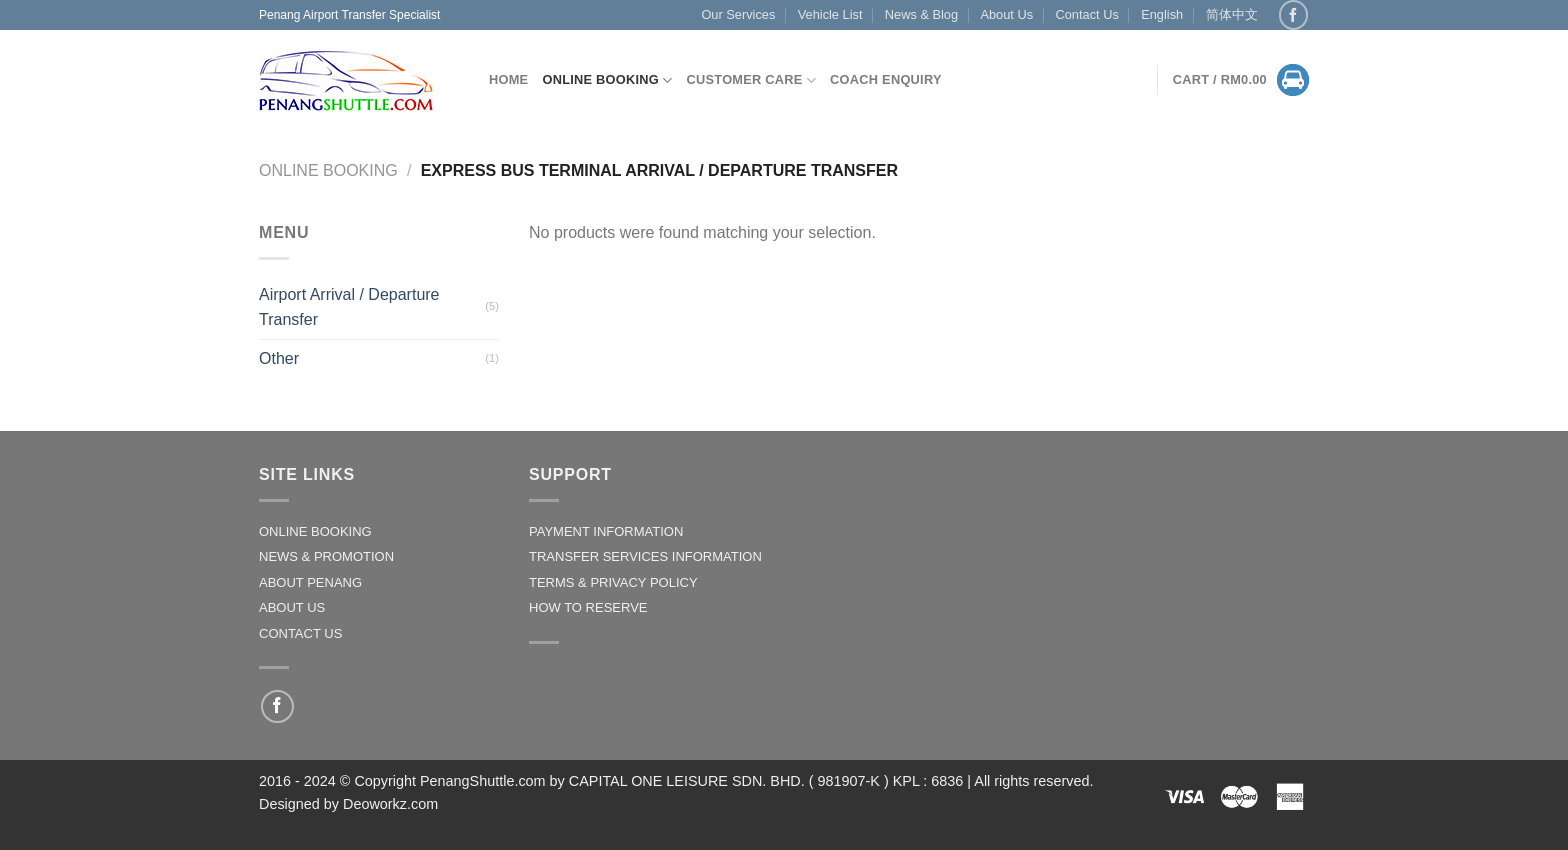 The image size is (1568, 850). Describe the element at coordinates (349, 307) in the screenshot. I see `Airport Arrival / Departure Transfer` at that location.